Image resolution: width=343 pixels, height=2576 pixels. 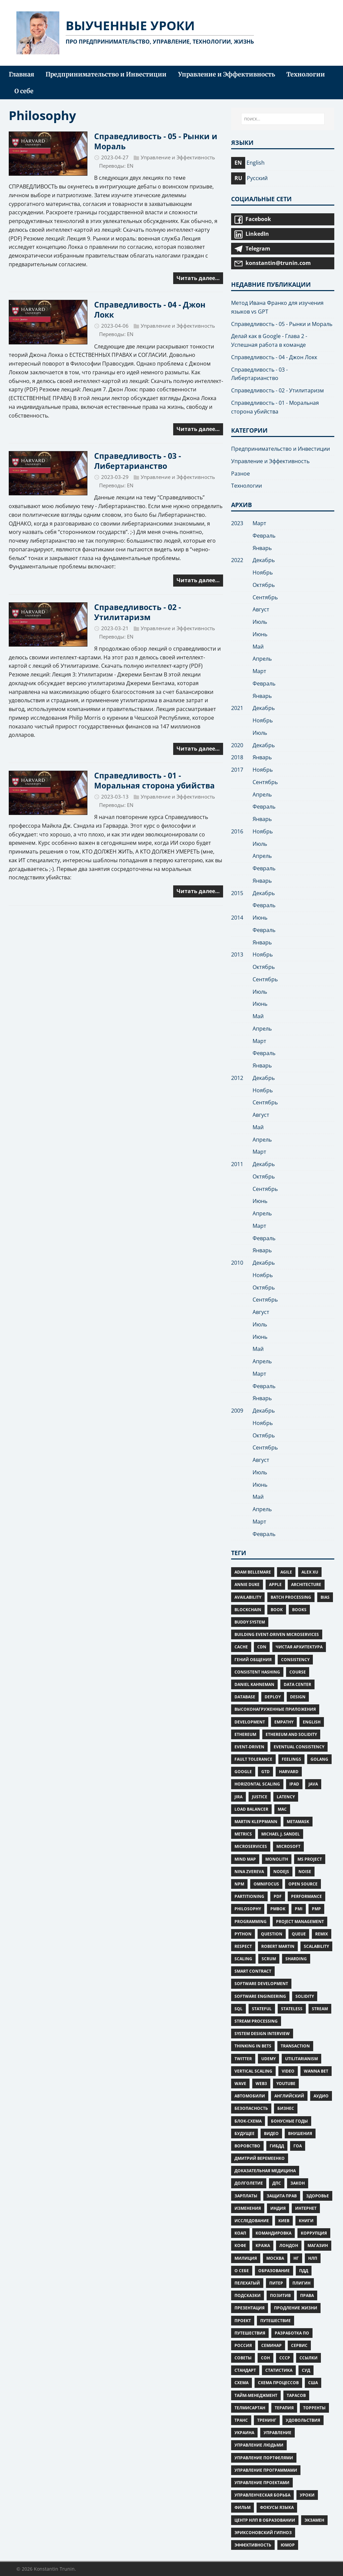 I want to click on видео, so click(x=271, y=2133).